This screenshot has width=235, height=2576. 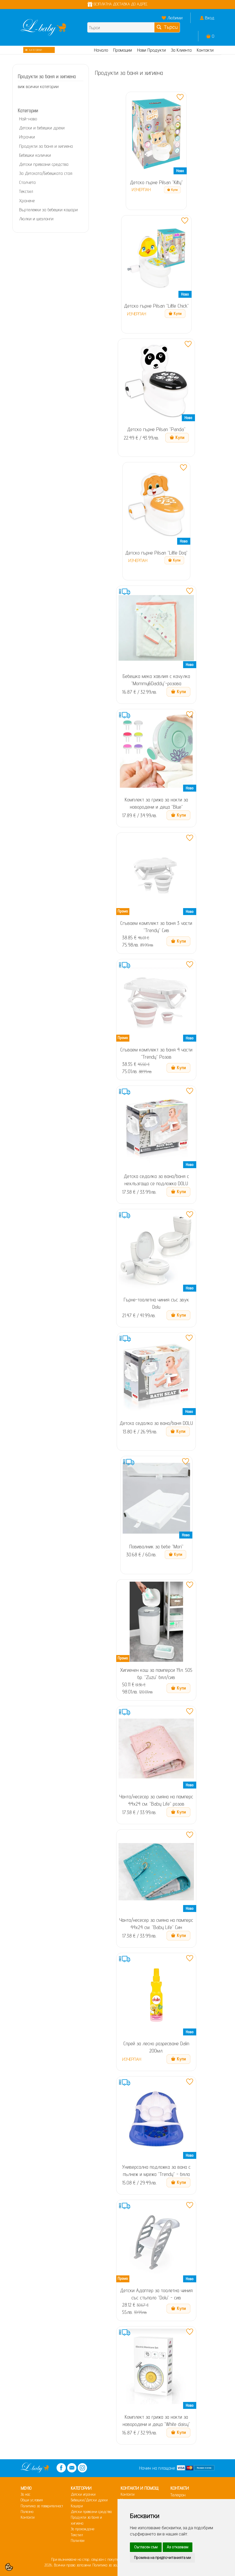 I want to click on Детски играчки, so click(x=83, y=2494).